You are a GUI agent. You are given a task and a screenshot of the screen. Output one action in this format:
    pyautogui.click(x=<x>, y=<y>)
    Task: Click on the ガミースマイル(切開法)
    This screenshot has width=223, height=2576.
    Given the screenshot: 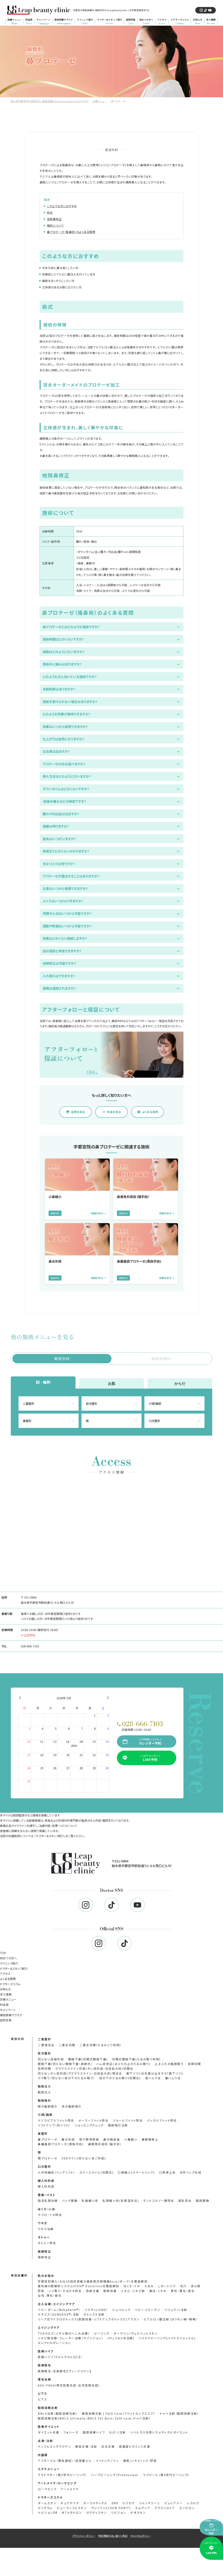 What is the action you would take?
    pyautogui.click(x=97, y=2172)
    